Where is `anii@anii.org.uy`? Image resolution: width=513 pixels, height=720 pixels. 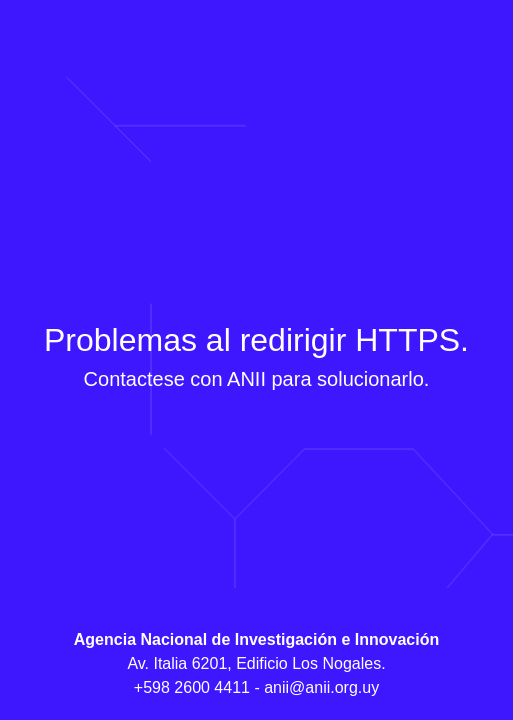 anii@anii.org.uy is located at coordinates (321, 687).